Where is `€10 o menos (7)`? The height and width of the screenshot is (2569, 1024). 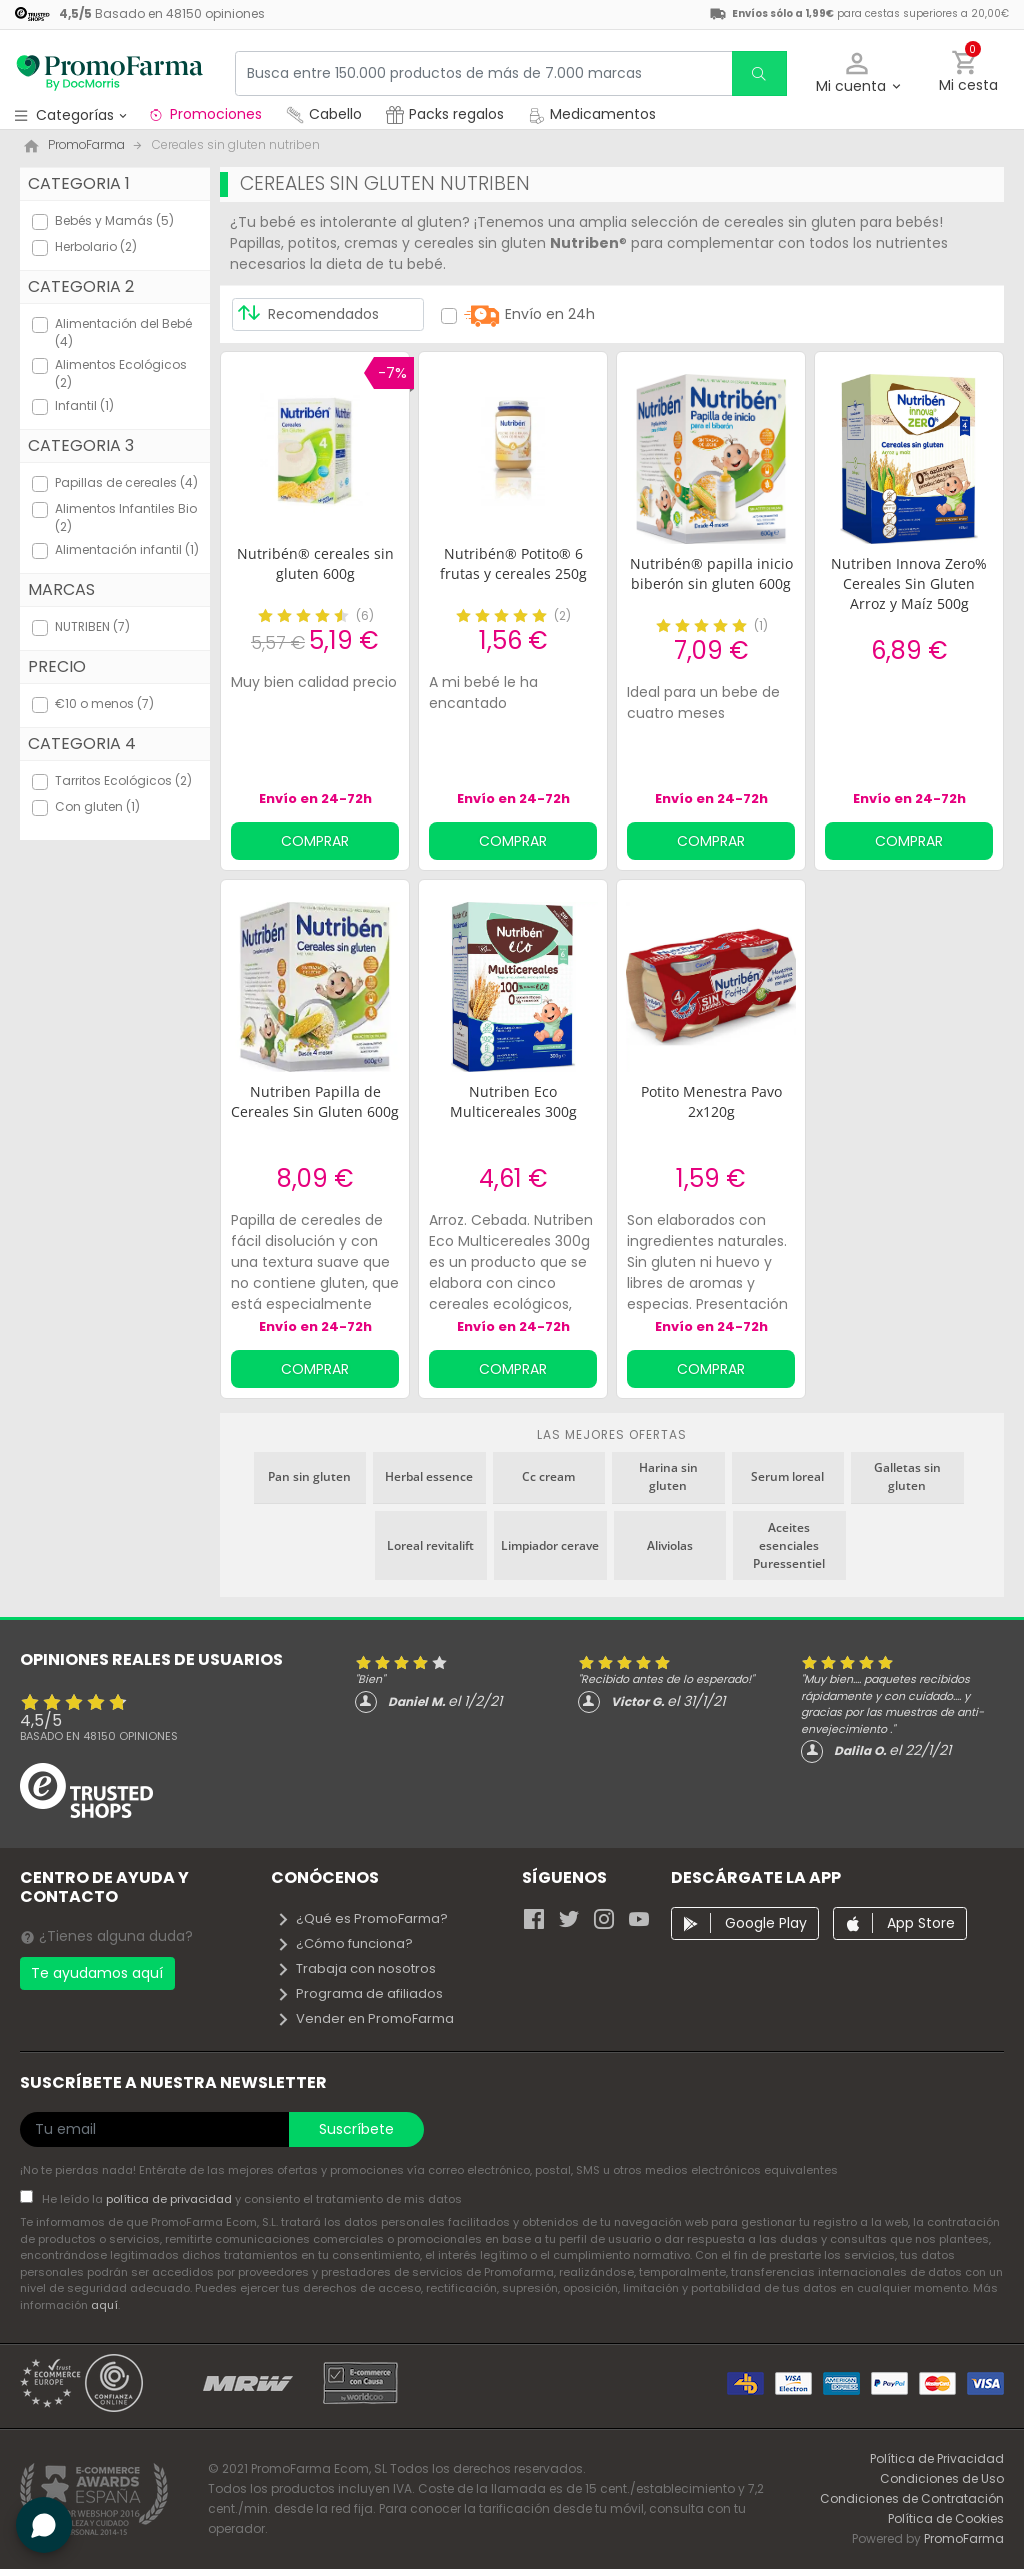
€10 o menos (7) is located at coordinates (104, 703).